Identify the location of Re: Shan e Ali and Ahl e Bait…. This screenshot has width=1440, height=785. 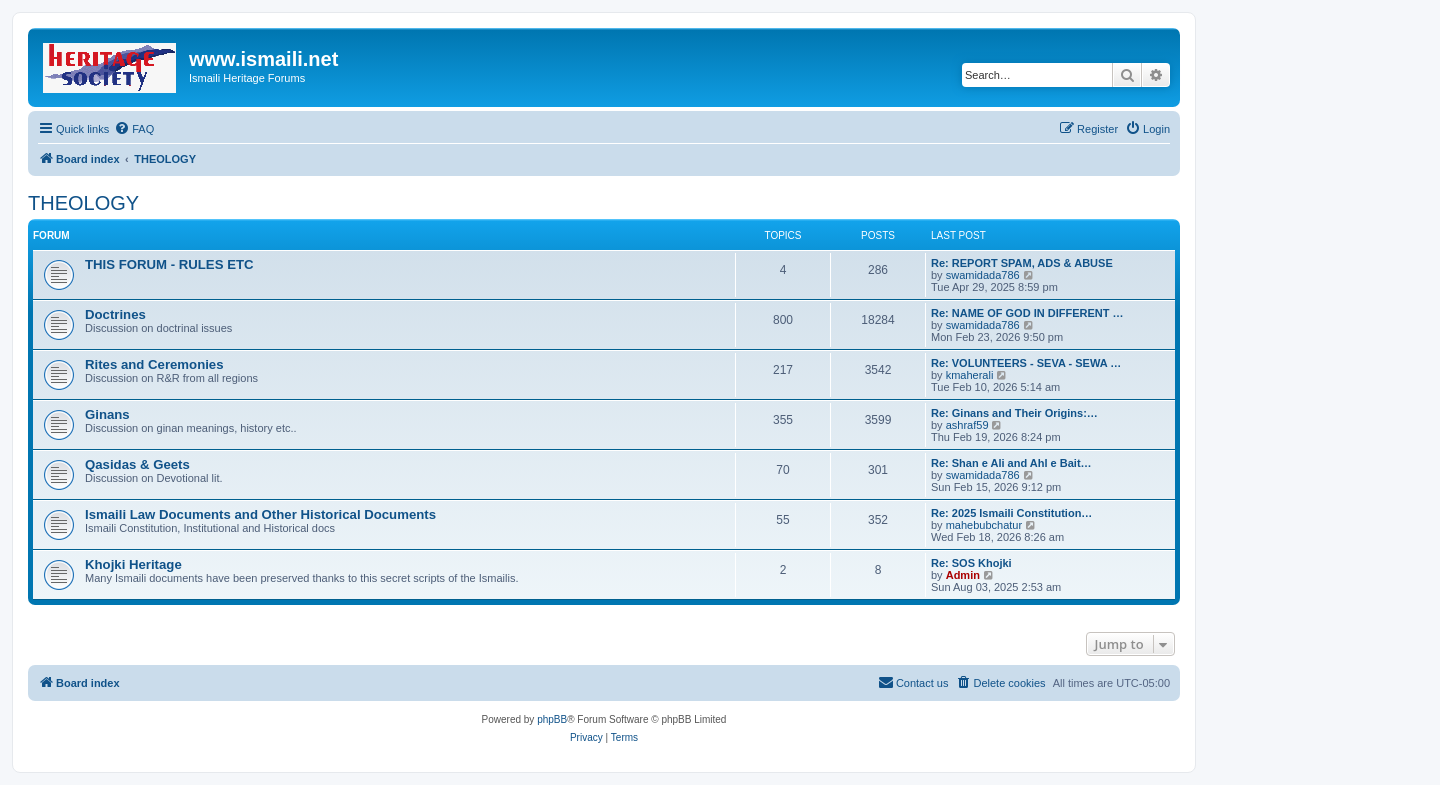
(1011, 463).